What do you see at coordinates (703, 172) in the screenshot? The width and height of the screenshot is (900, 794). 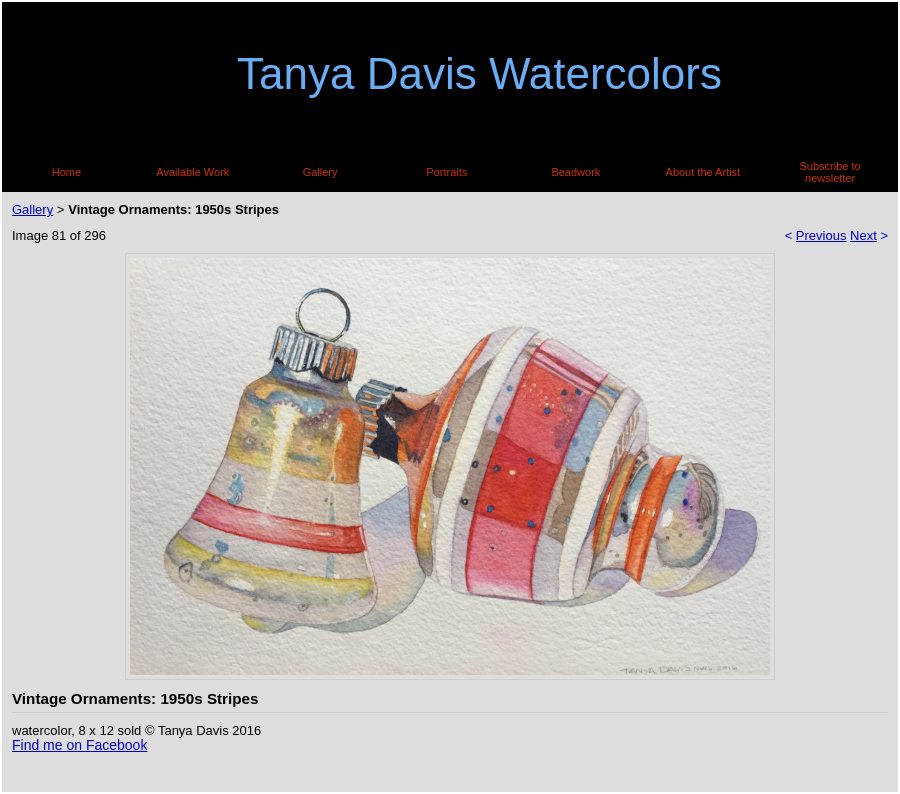 I see `About the Artist` at bounding box center [703, 172].